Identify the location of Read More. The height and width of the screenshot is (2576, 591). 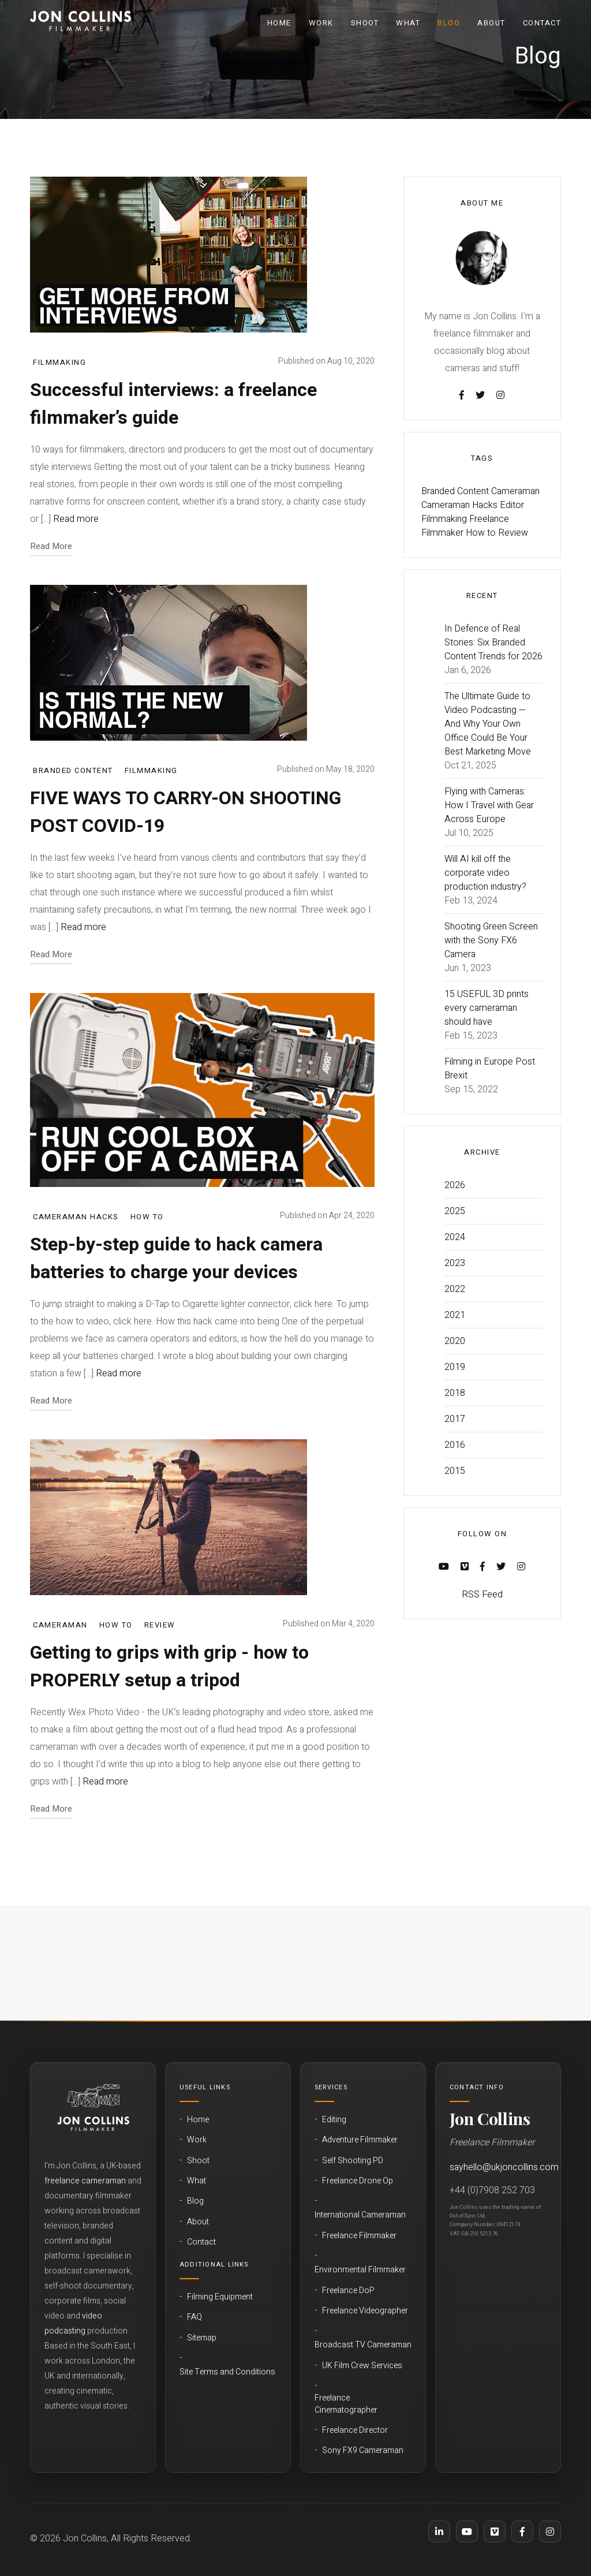
(51, 546).